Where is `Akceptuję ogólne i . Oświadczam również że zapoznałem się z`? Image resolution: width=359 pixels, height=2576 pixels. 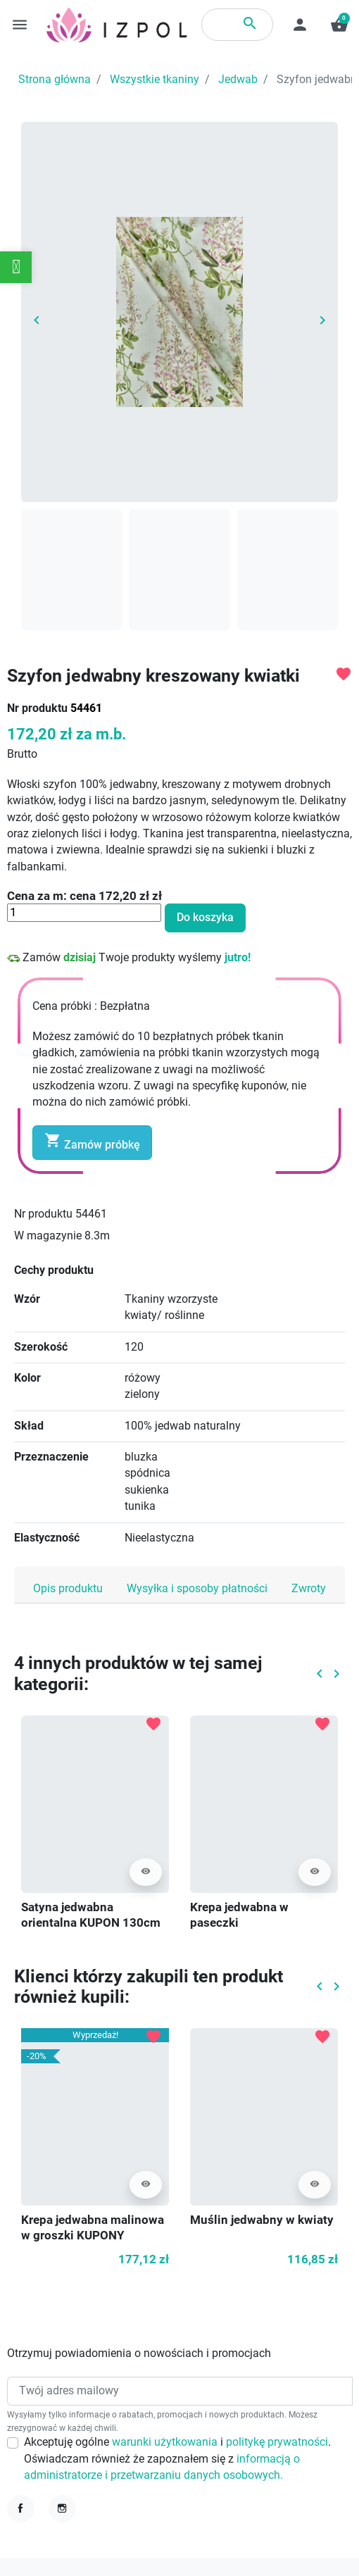
Akceptuję ogólne i . Oświadczam również że zapoznałem się z is located at coordinates (177, 2459).